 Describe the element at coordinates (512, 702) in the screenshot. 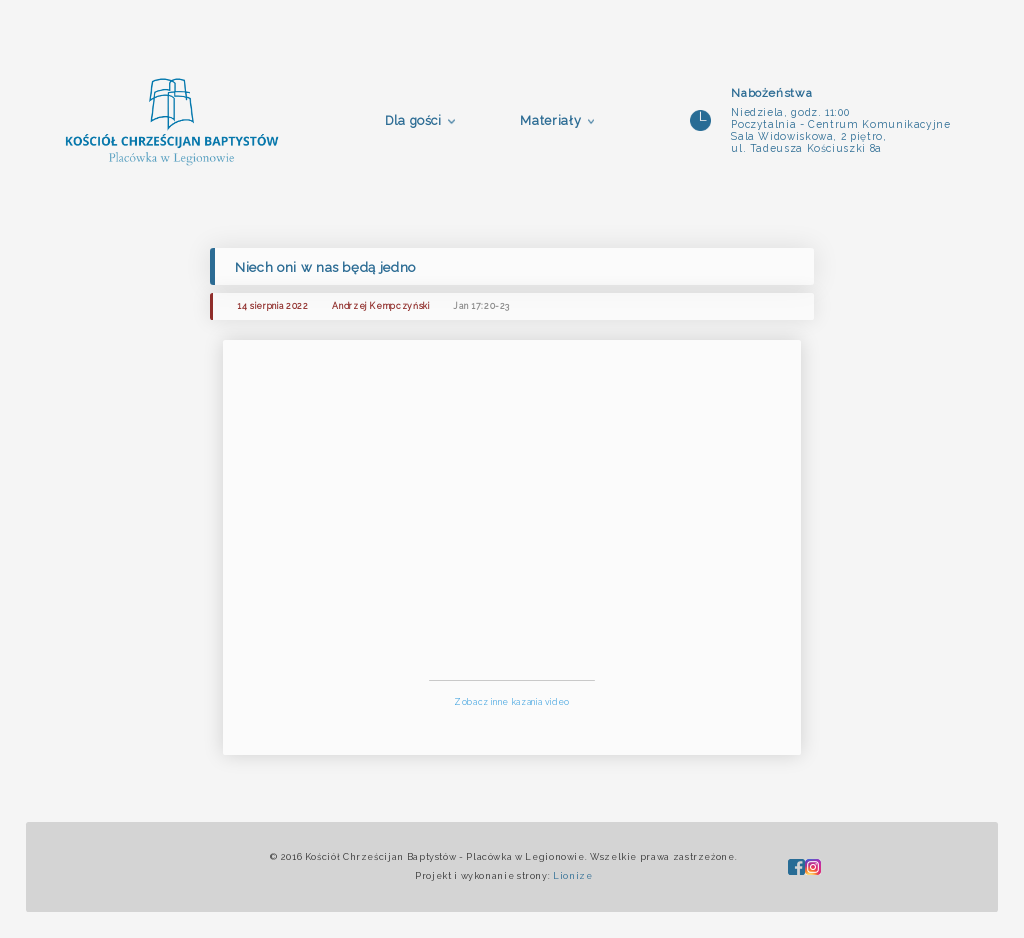

I see `Zobacz inne kazania video` at that location.